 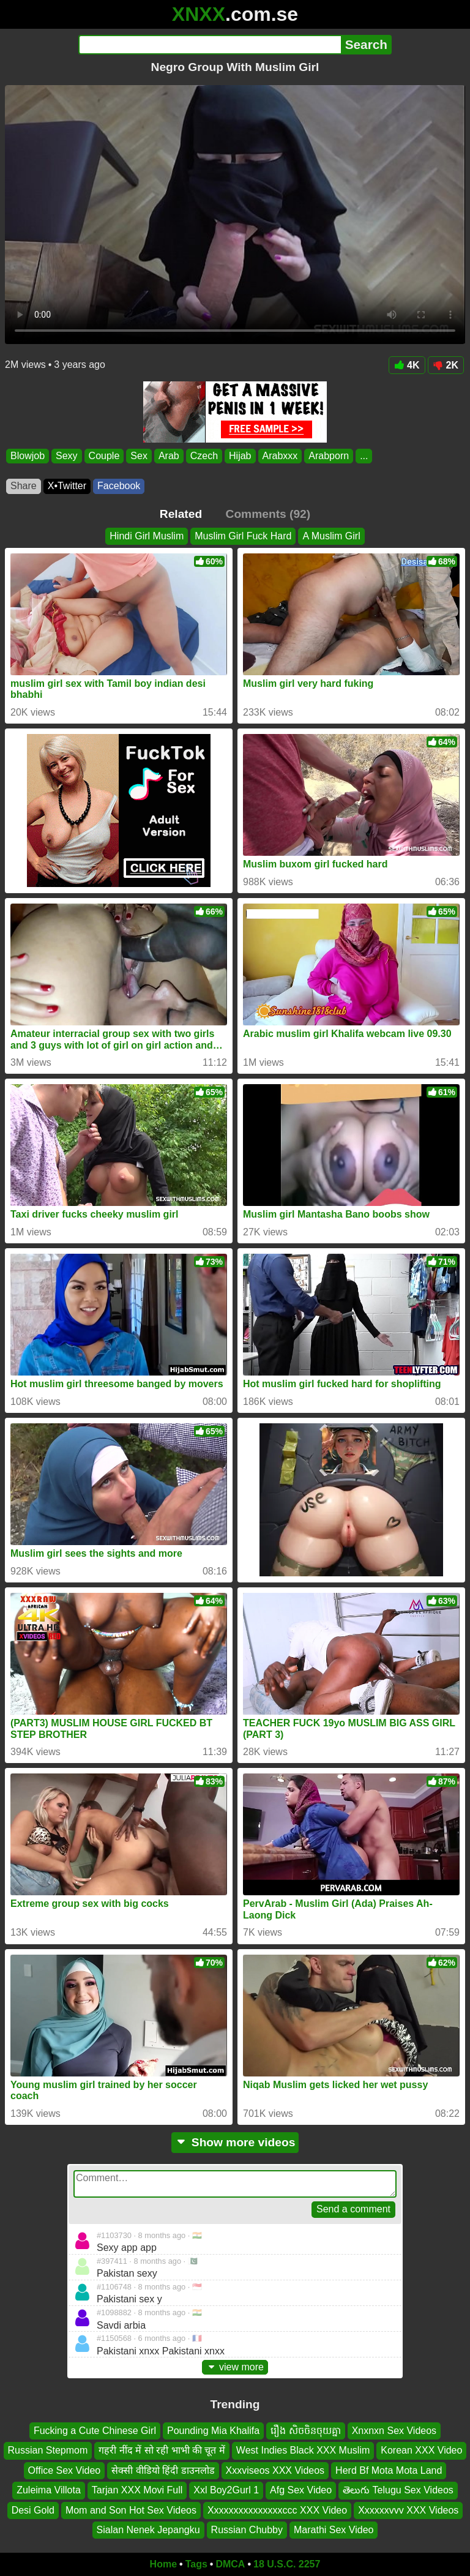 What do you see at coordinates (247, 2530) in the screenshot?
I see `Russian Chubby` at bounding box center [247, 2530].